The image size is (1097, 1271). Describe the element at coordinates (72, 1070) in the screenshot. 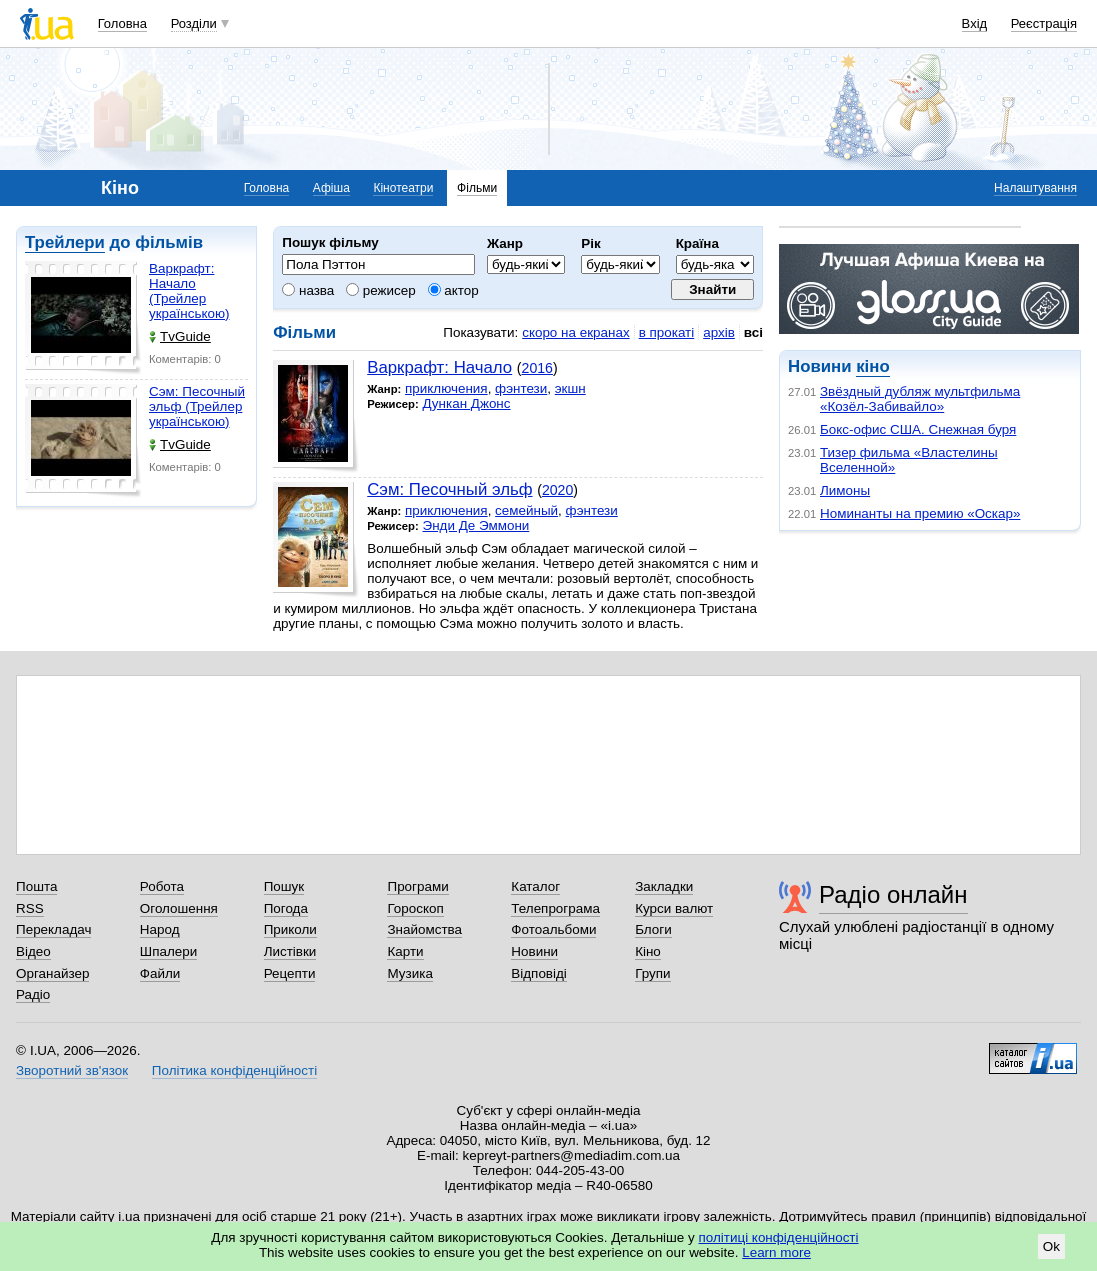

I see `Зворотний зв'язок` at that location.